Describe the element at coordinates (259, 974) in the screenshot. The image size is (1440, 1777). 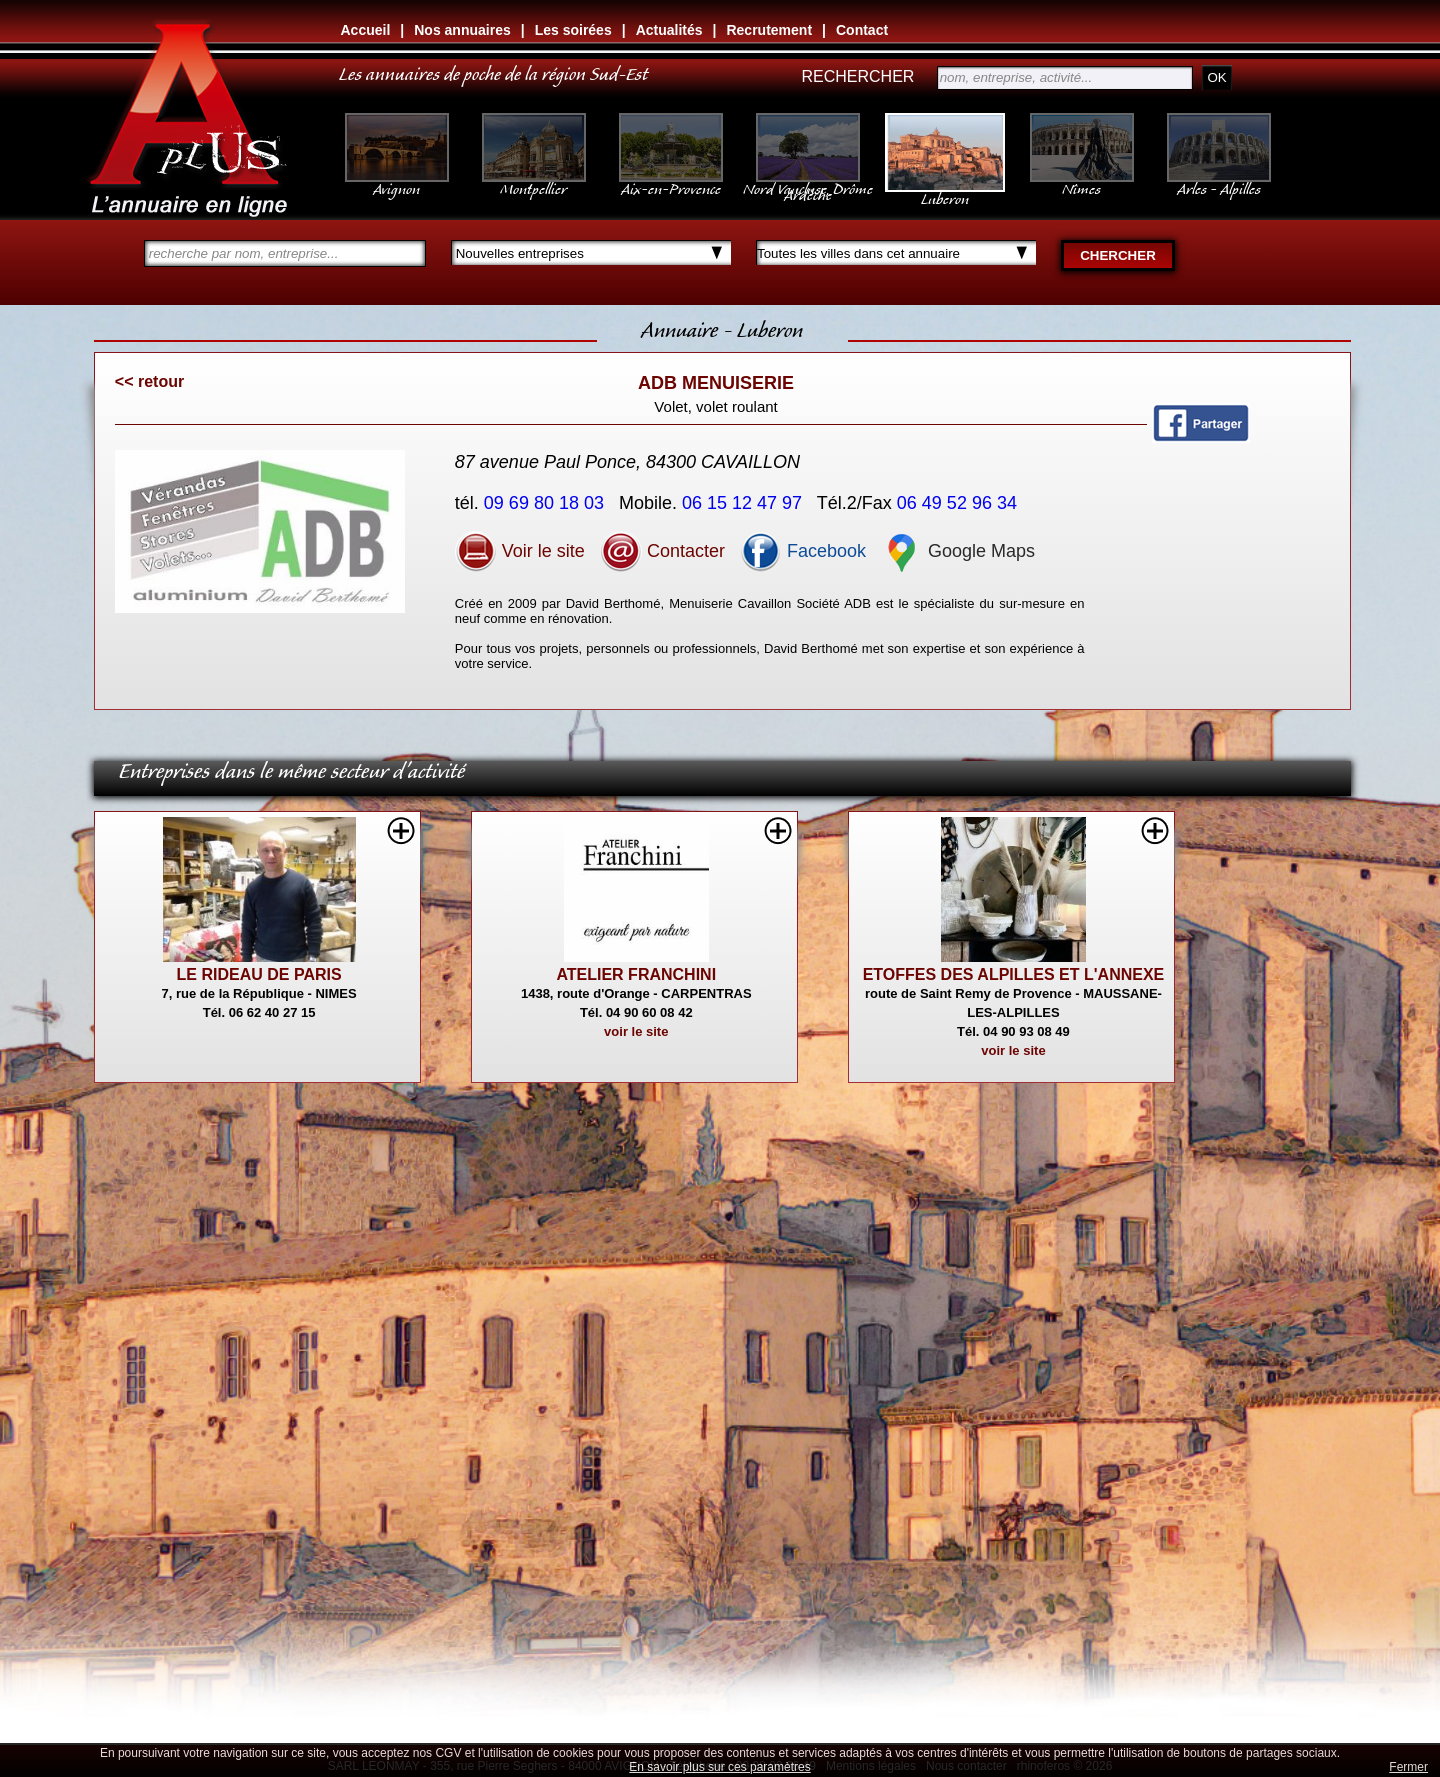
I see `LE RIDEAU DE PARIS` at that location.